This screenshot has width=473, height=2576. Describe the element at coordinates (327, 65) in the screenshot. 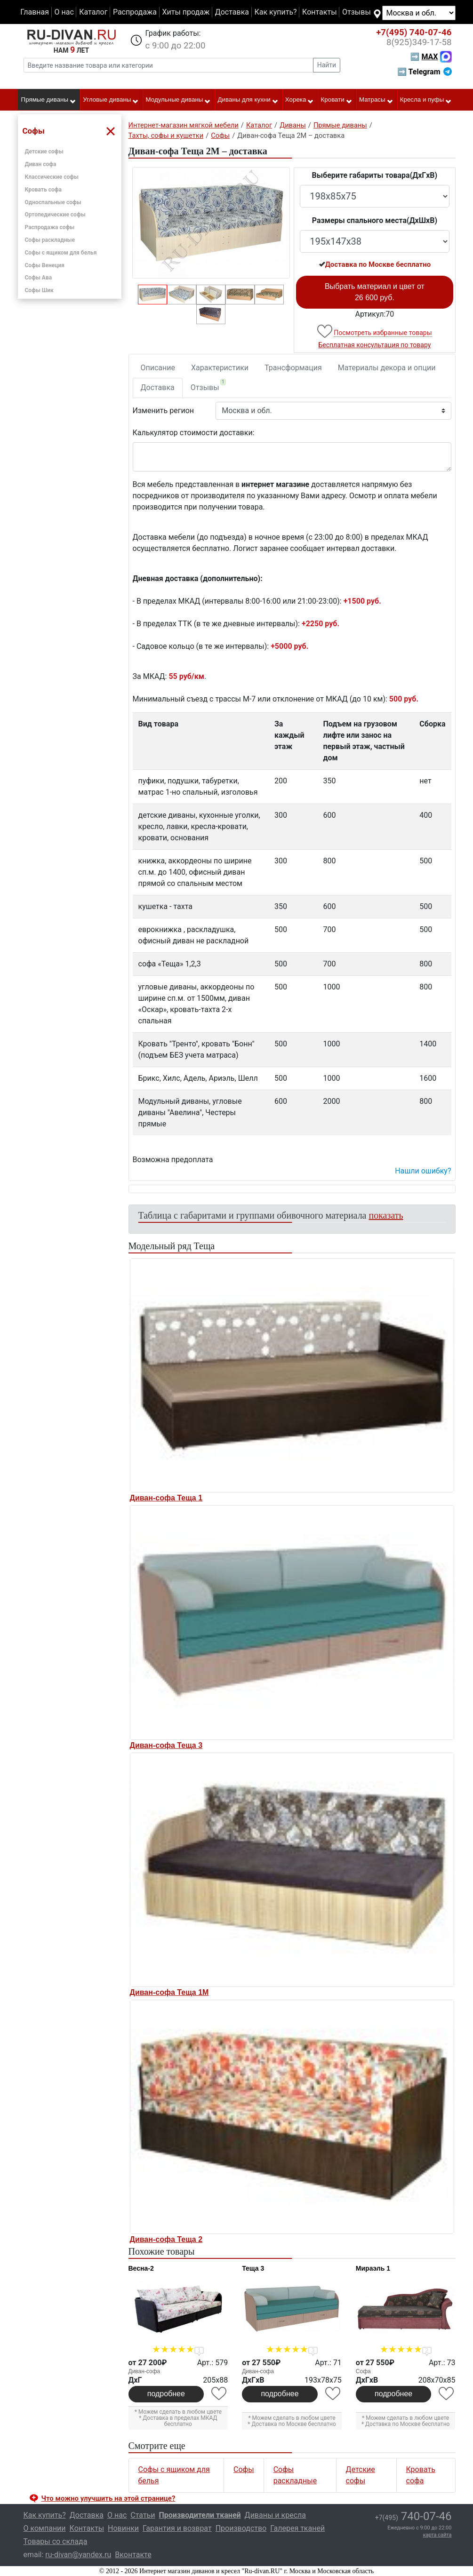

I see `Найти` at that location.